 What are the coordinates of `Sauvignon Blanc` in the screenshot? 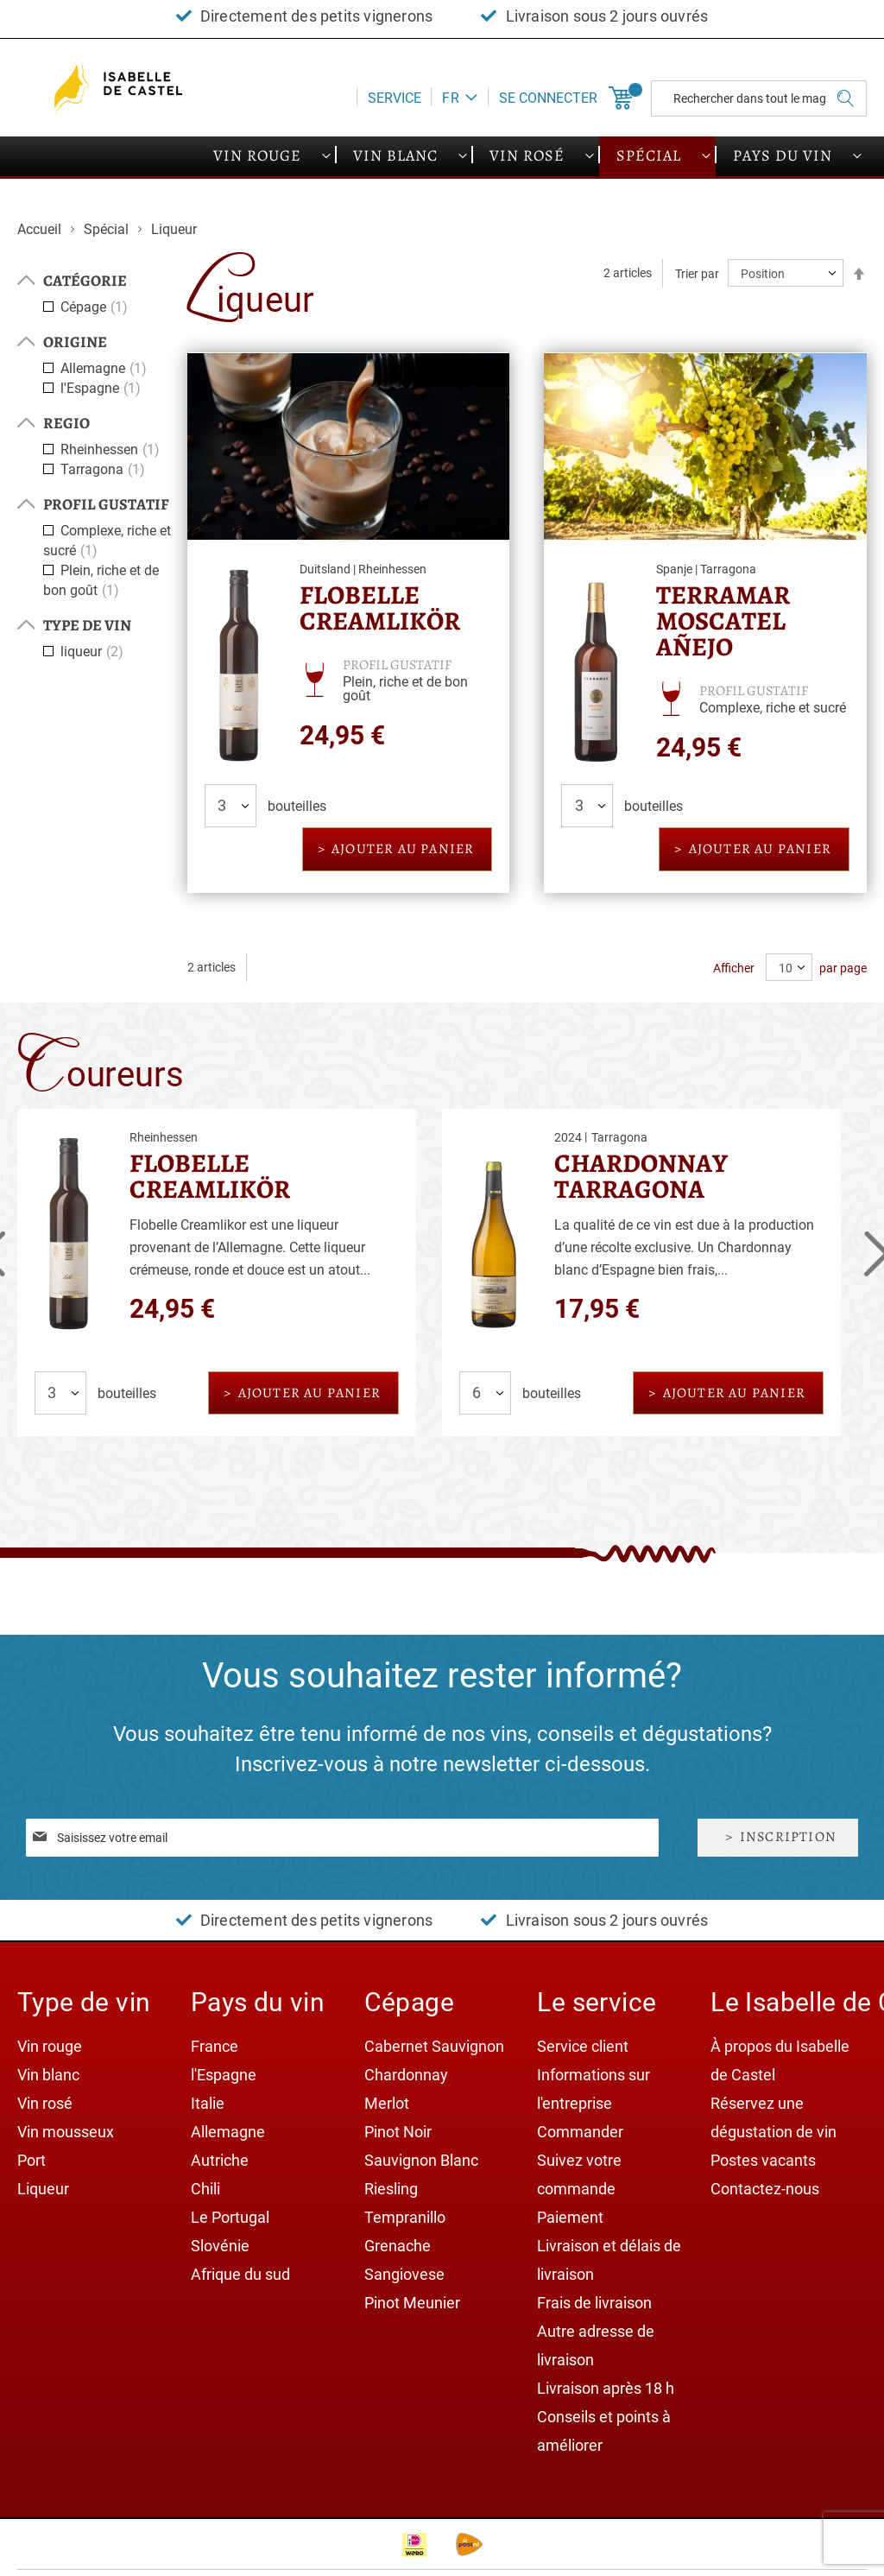 It's located at (421, 2160).